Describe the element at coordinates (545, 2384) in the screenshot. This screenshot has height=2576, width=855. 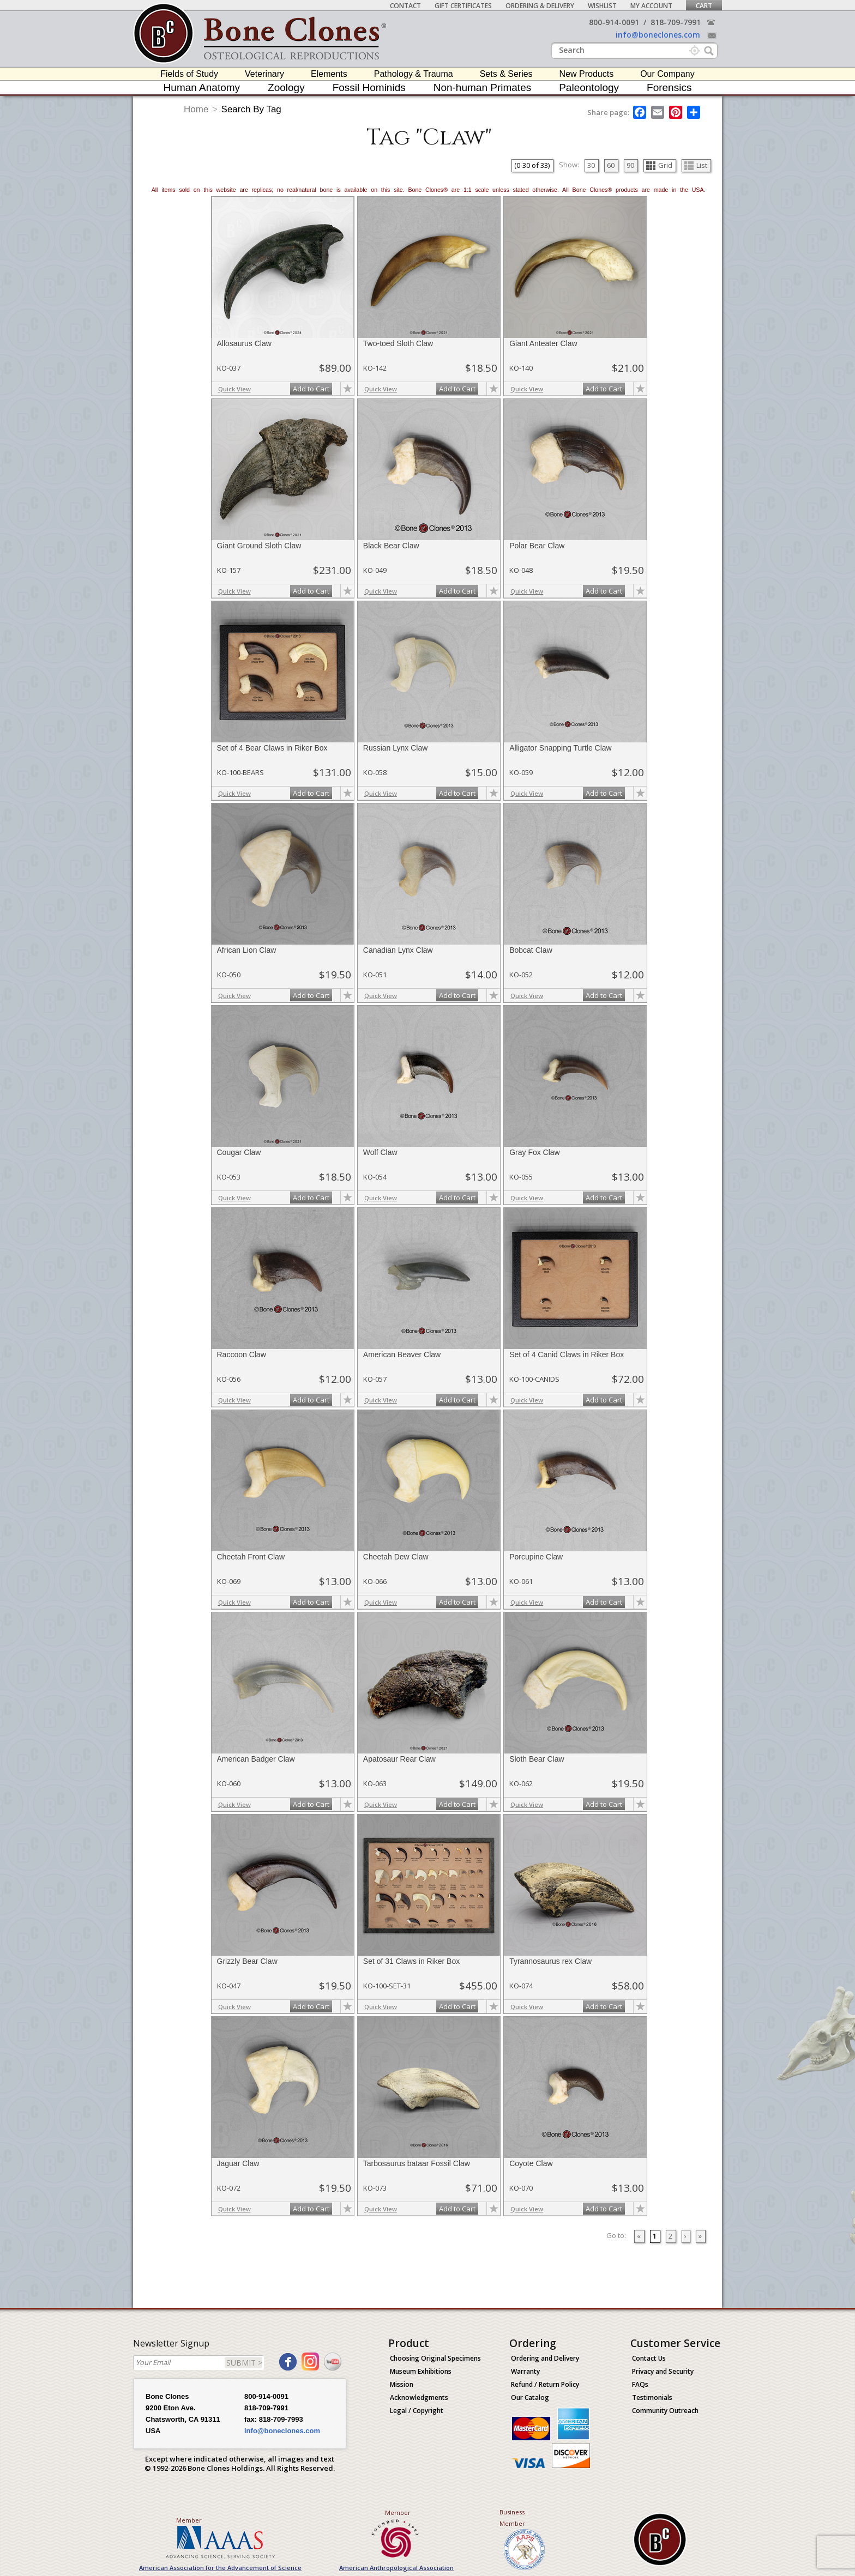
I see `Refund / Return Policy` at that location.